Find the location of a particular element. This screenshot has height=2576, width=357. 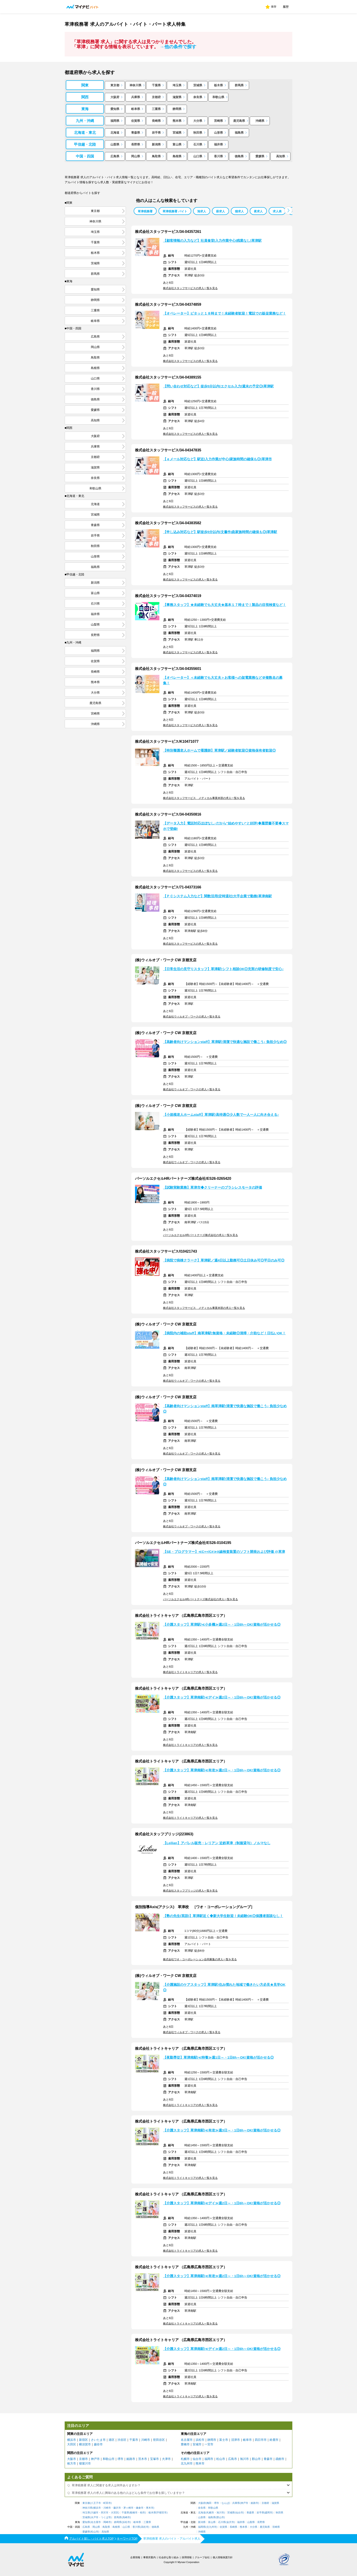

仙台市 is located at coordinates (197, 2459).